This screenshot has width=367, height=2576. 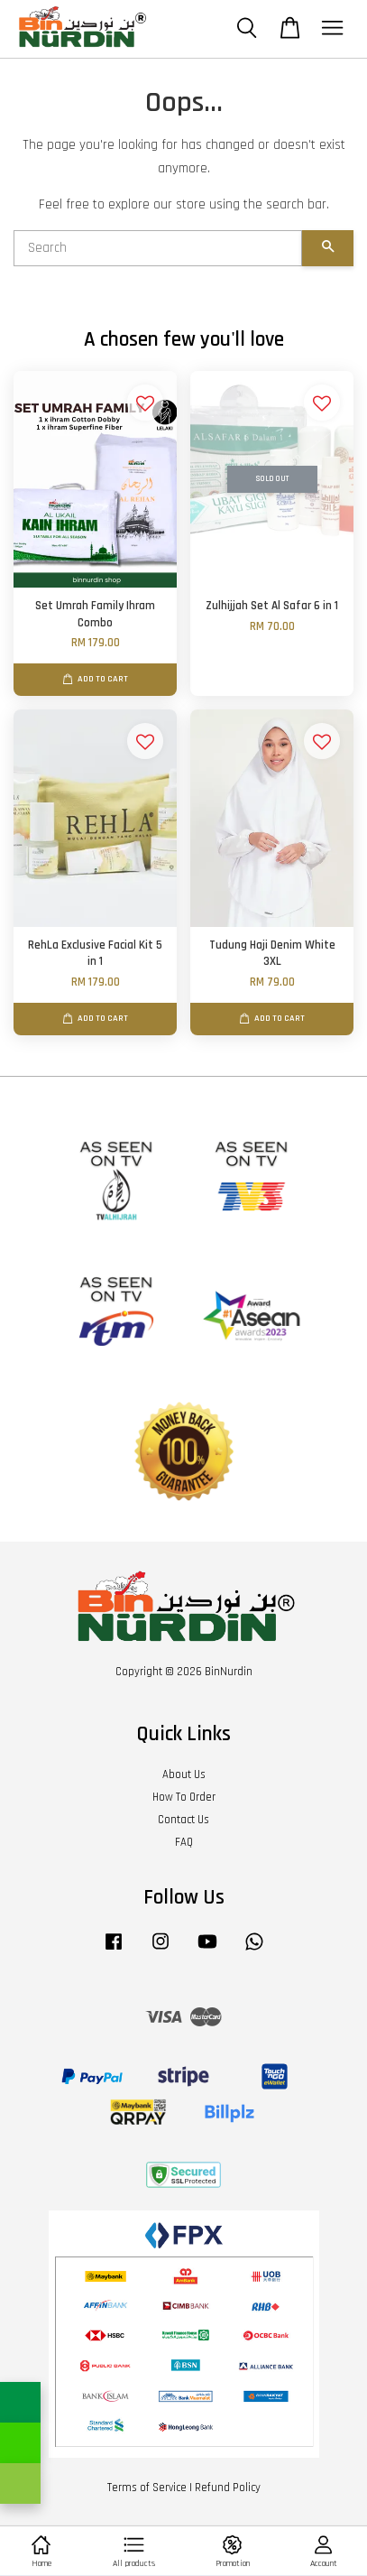 What do you see at coordinates (184, 1774) in the screenshot?
I see `About Us` at bounding box center [184, 1774].